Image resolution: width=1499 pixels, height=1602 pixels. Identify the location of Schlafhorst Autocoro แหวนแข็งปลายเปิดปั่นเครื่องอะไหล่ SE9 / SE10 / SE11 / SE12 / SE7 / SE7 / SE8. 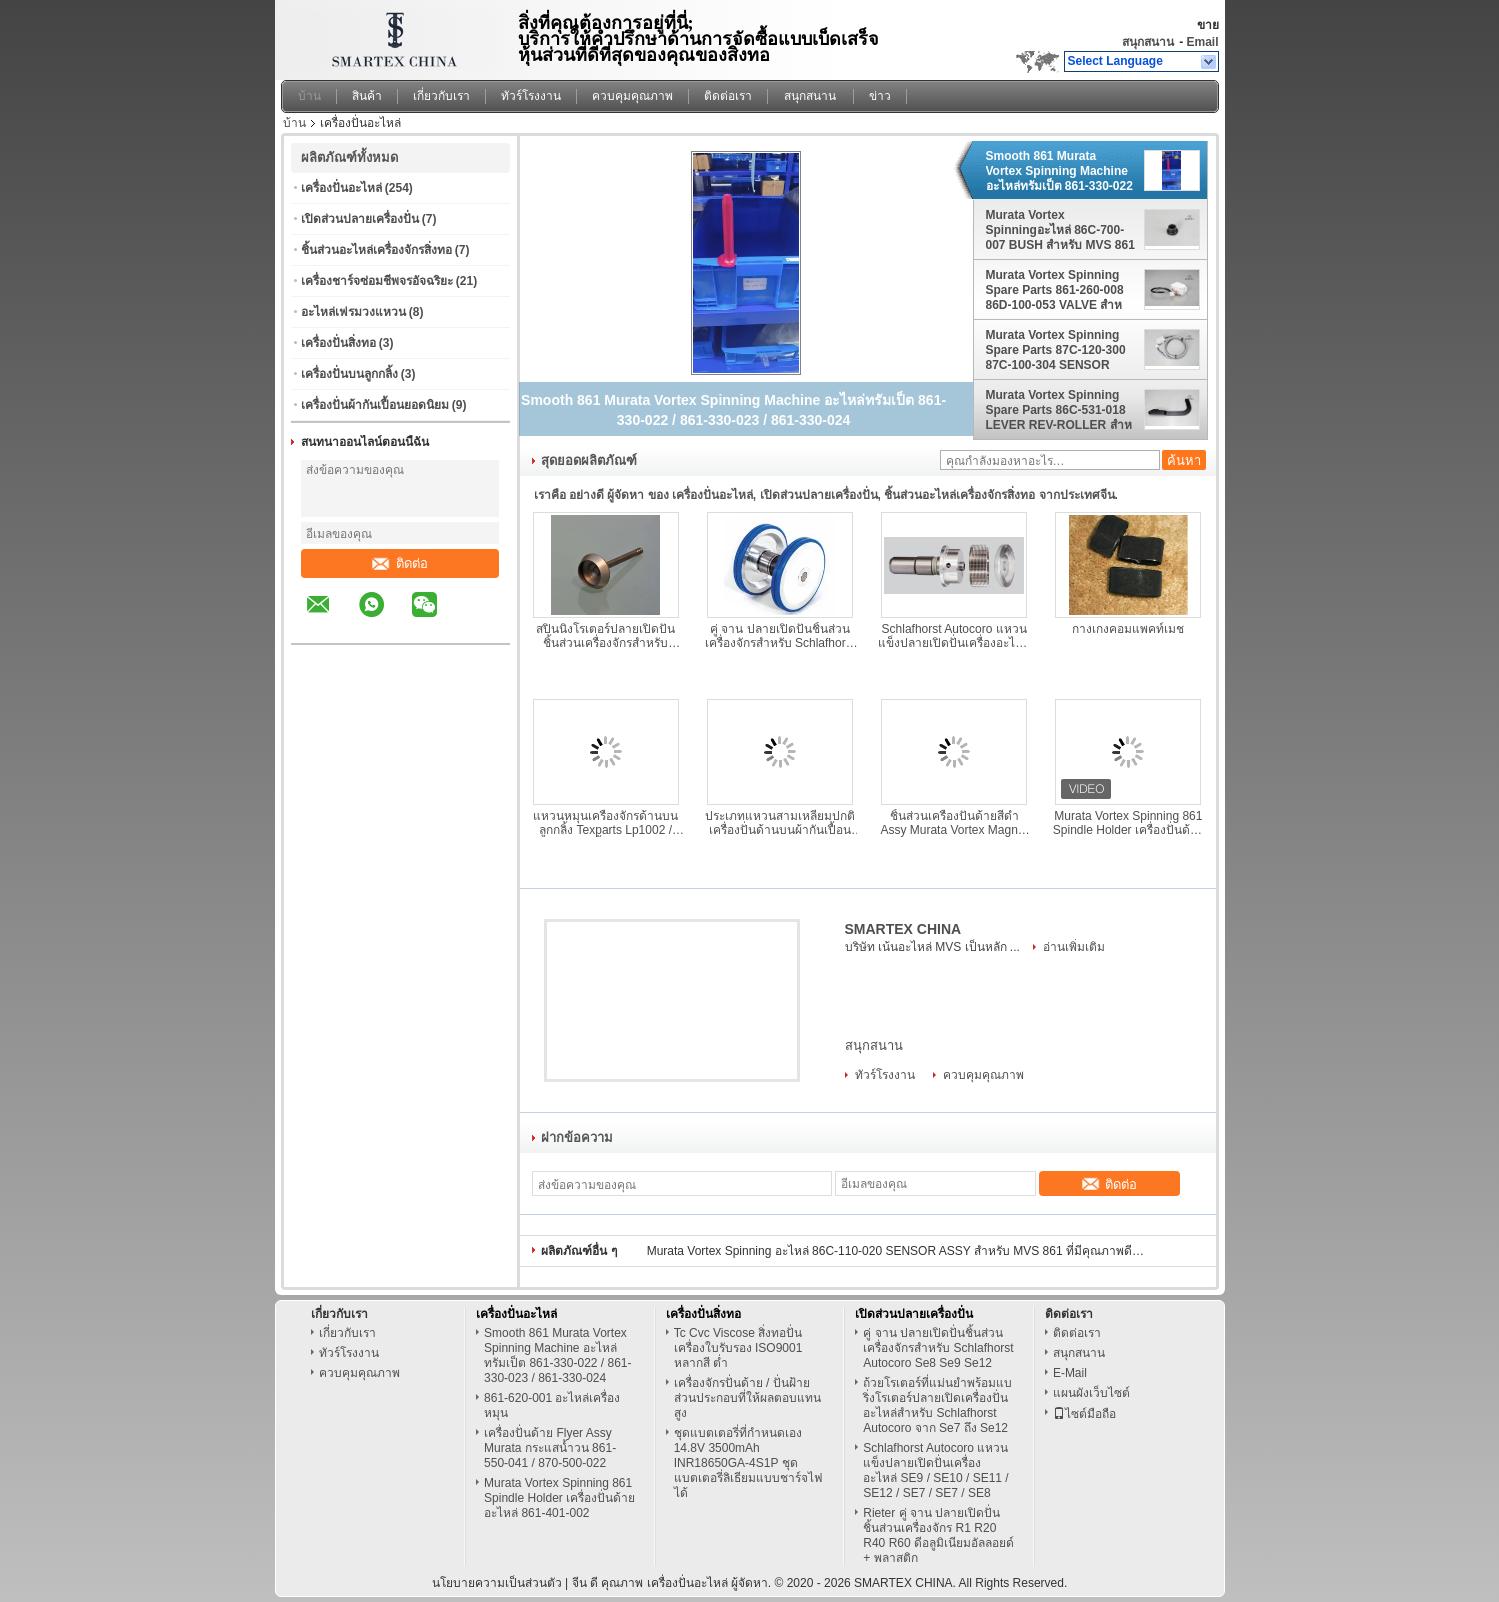
(954, 636).